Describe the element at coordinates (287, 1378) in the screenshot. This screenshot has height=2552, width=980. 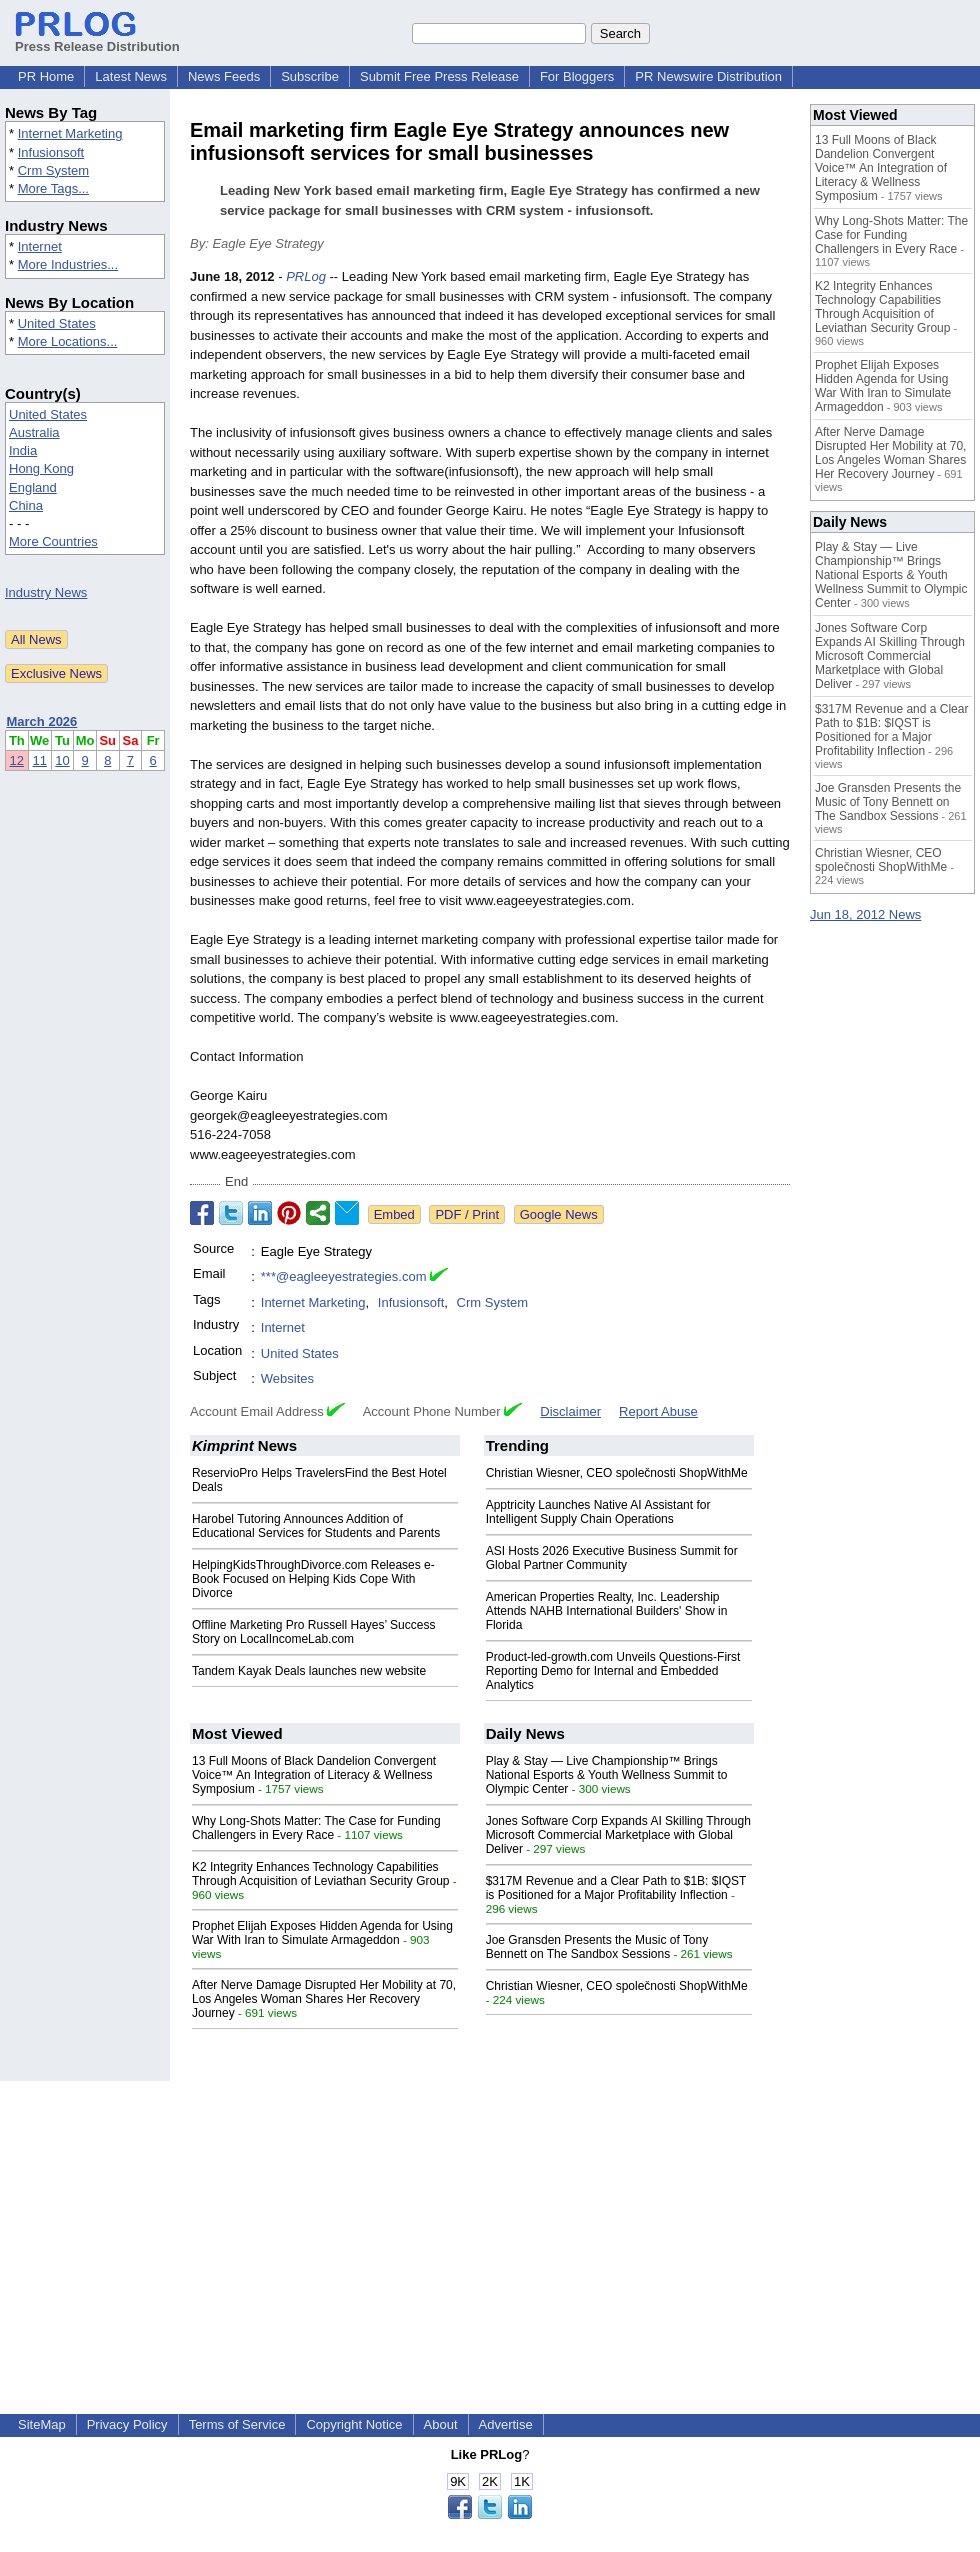
I see `Websites` at that location.